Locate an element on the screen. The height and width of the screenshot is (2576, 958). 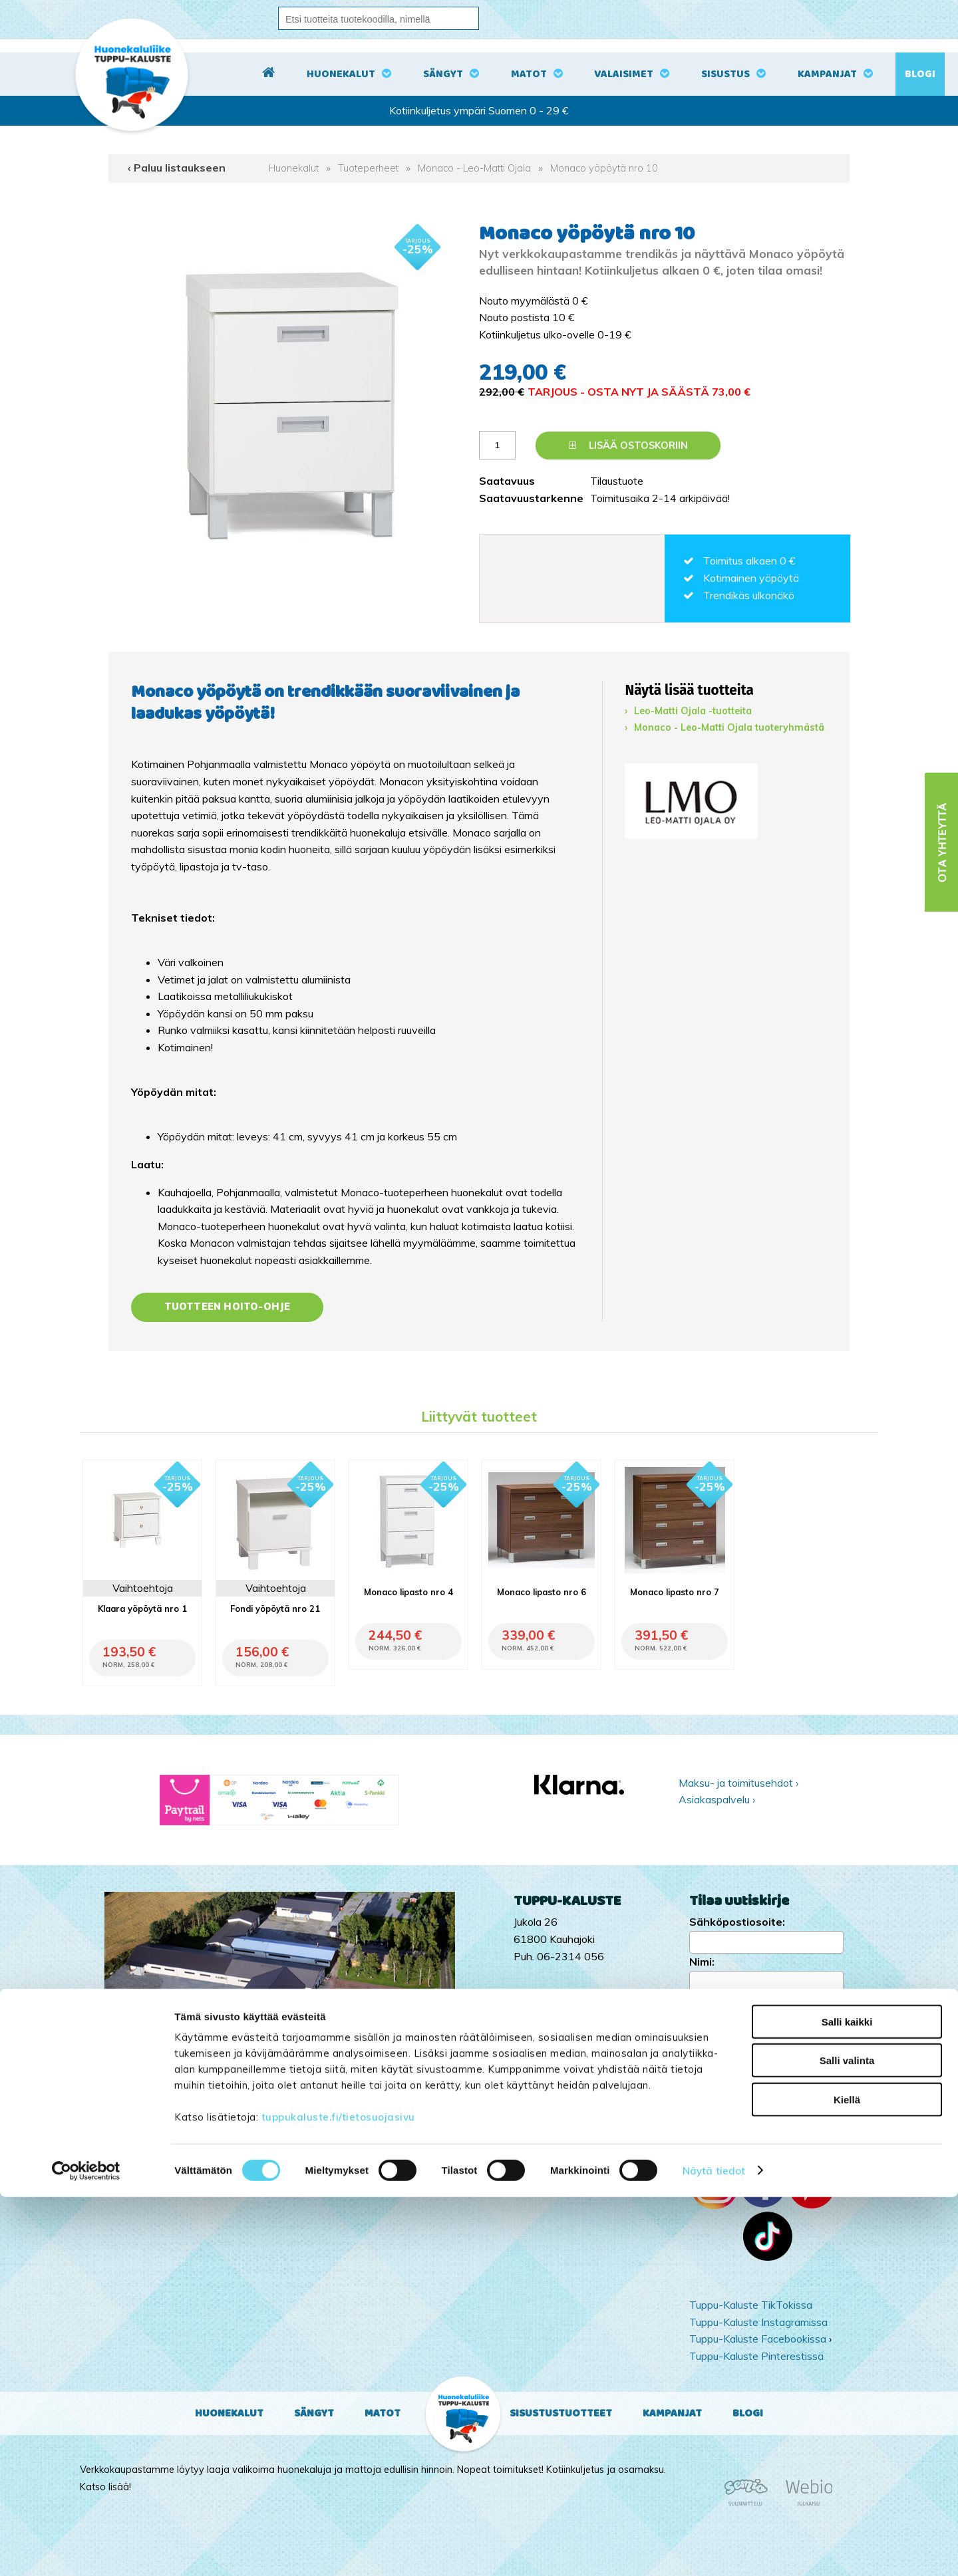
Kyllä, tilaan uutiskirjeen is located at coordinates (764, 2001).